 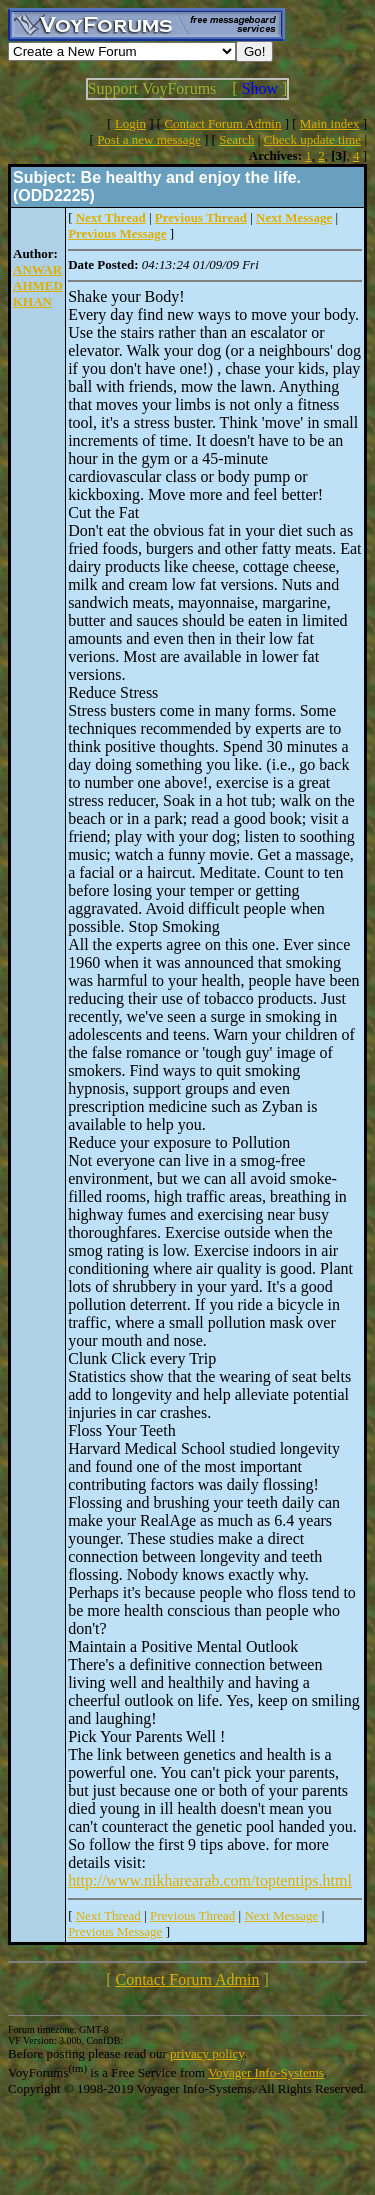 What do you see at coordinates (222, 123) in the screenshot?
I see `Contact Forum Admin` at bounding box center [222, 123].